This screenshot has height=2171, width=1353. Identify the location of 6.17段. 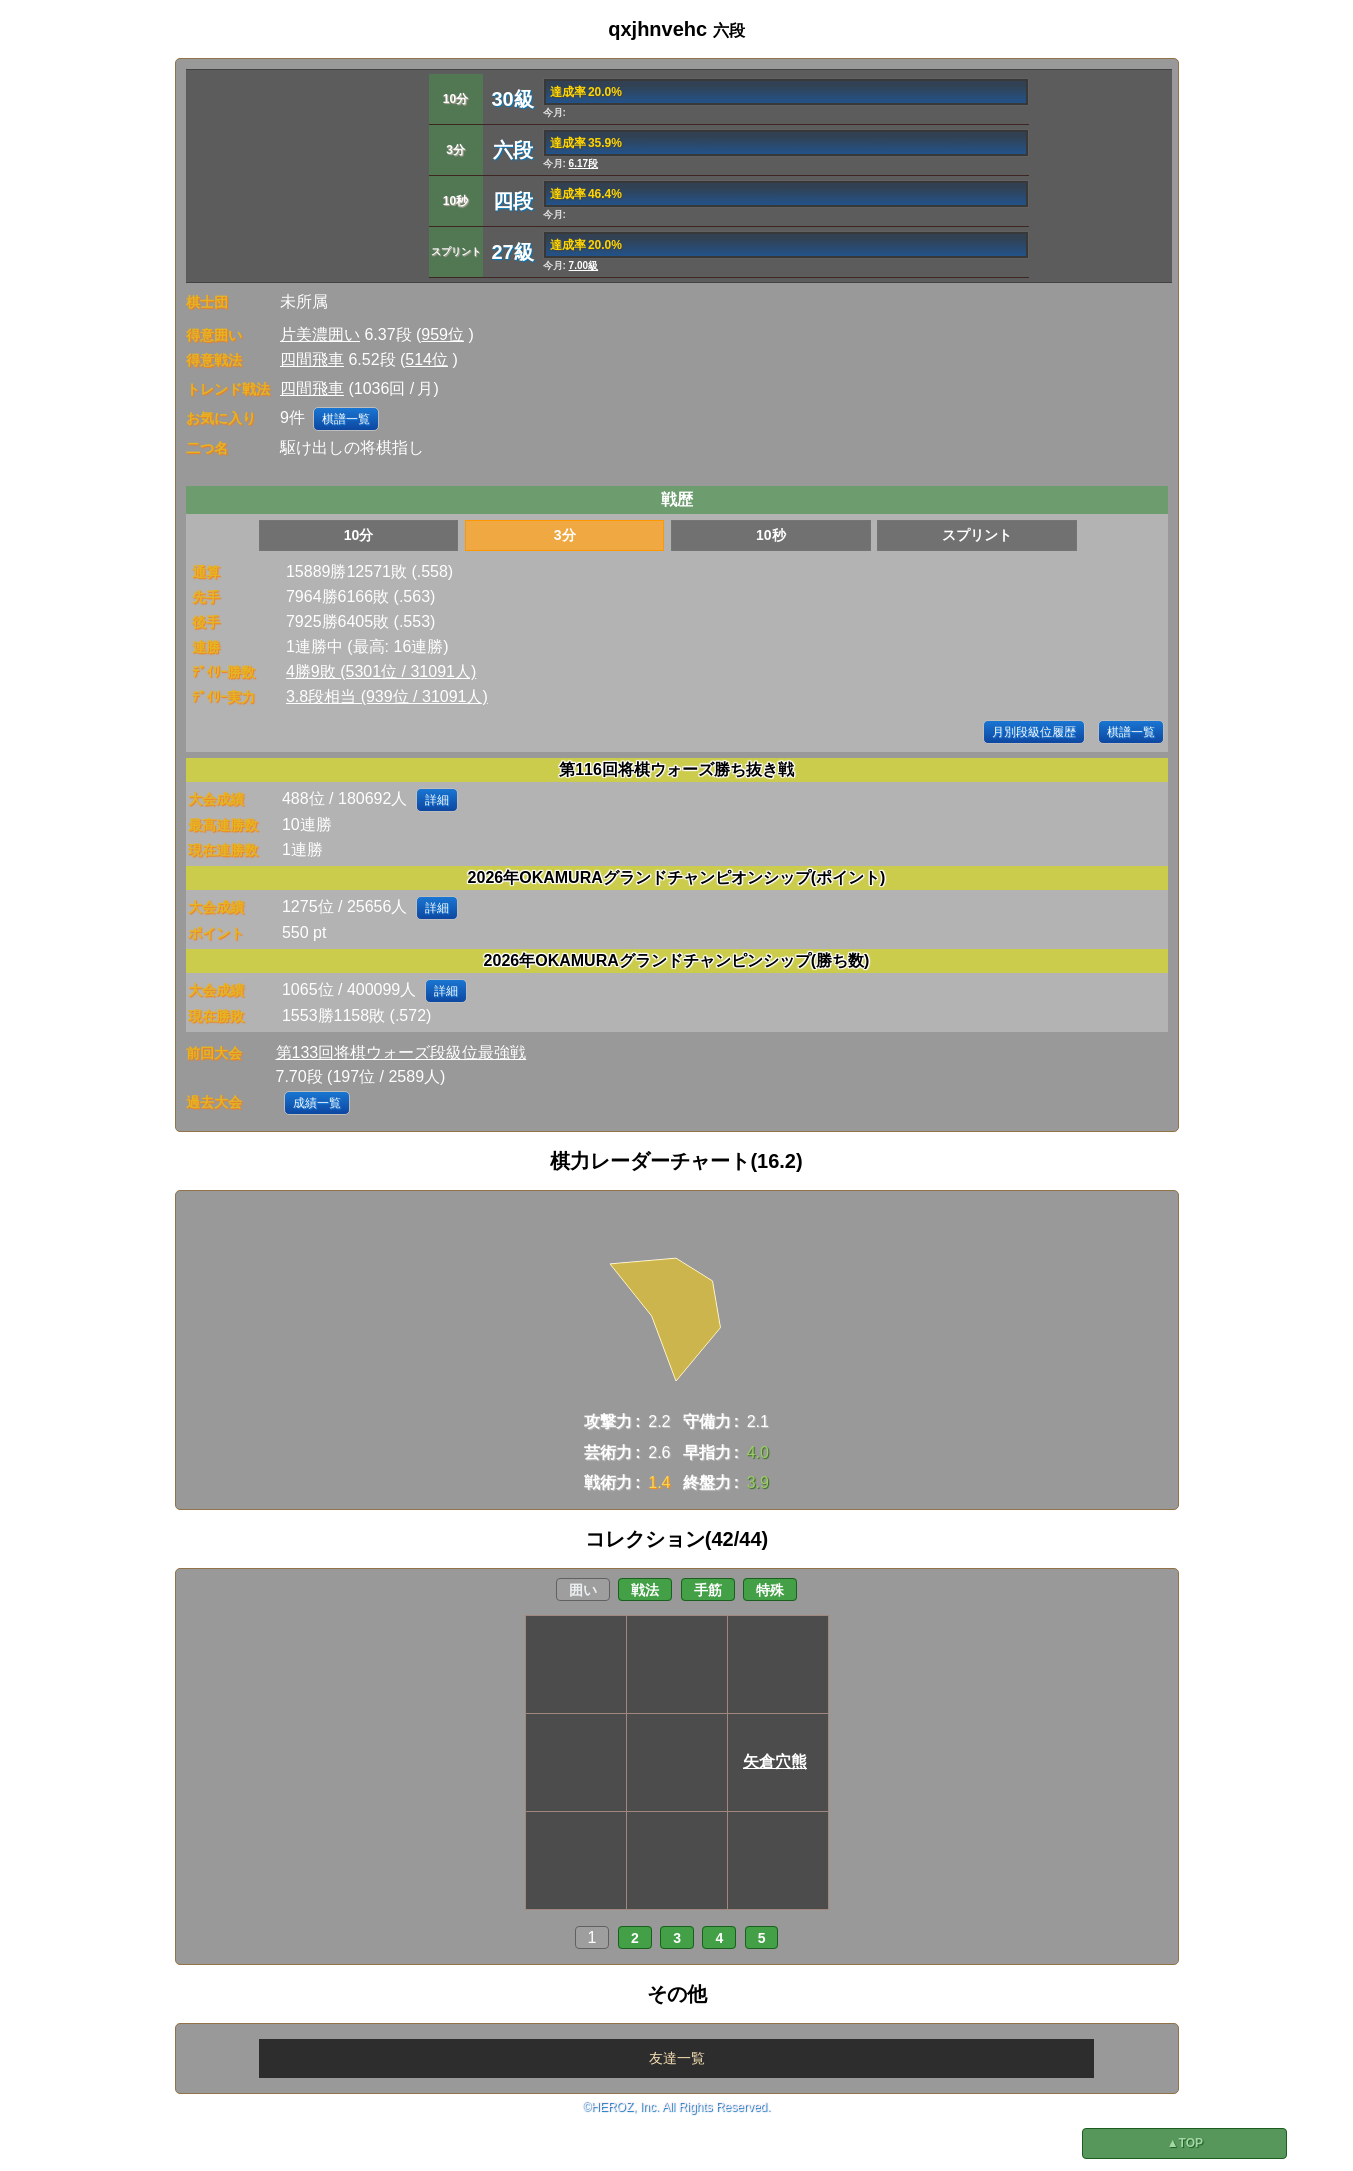
(583, 163).